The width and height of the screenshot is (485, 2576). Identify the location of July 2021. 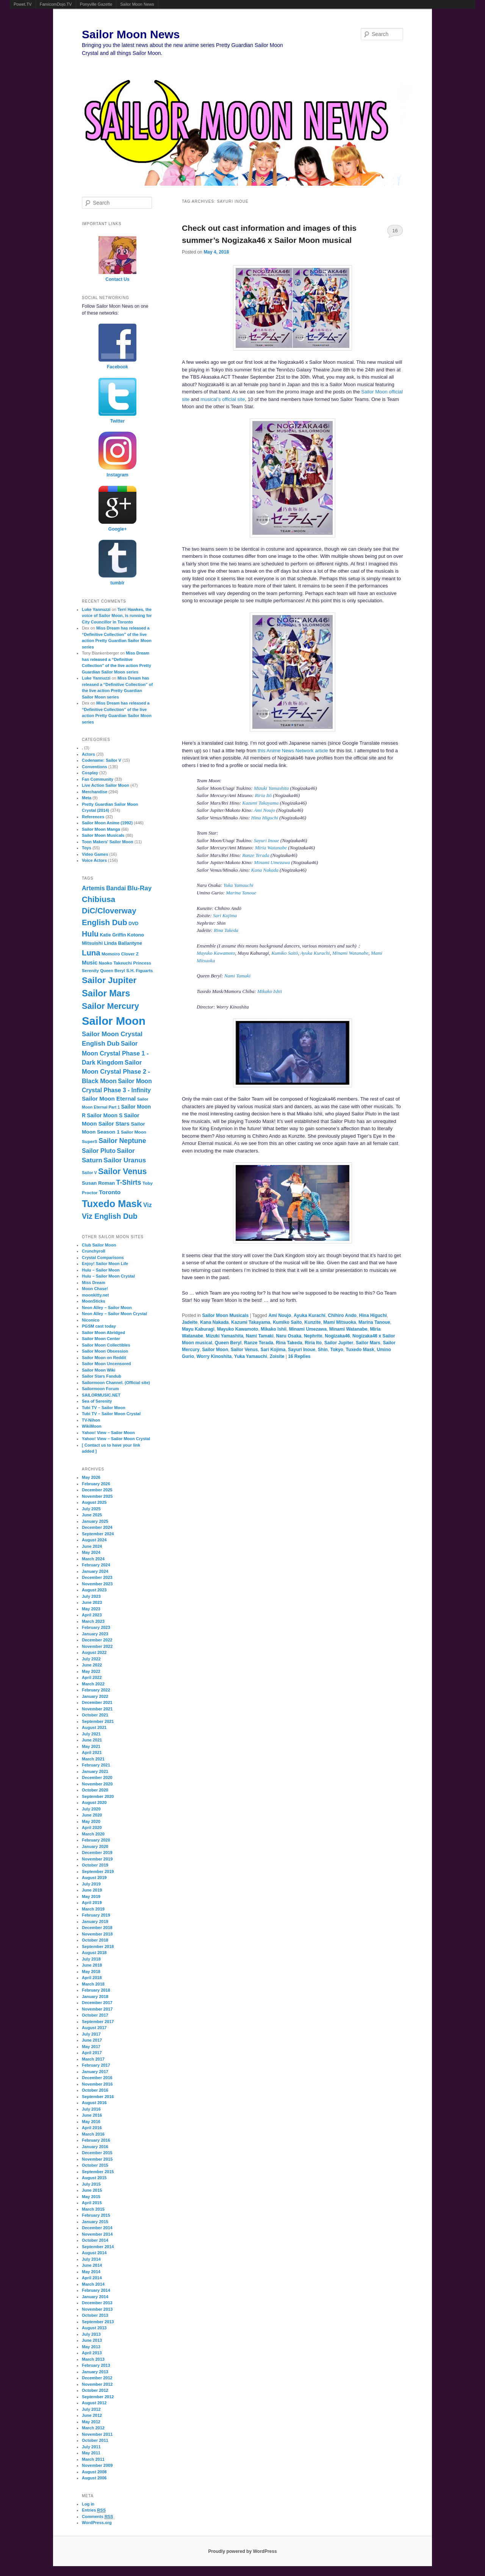
(91, 1734).